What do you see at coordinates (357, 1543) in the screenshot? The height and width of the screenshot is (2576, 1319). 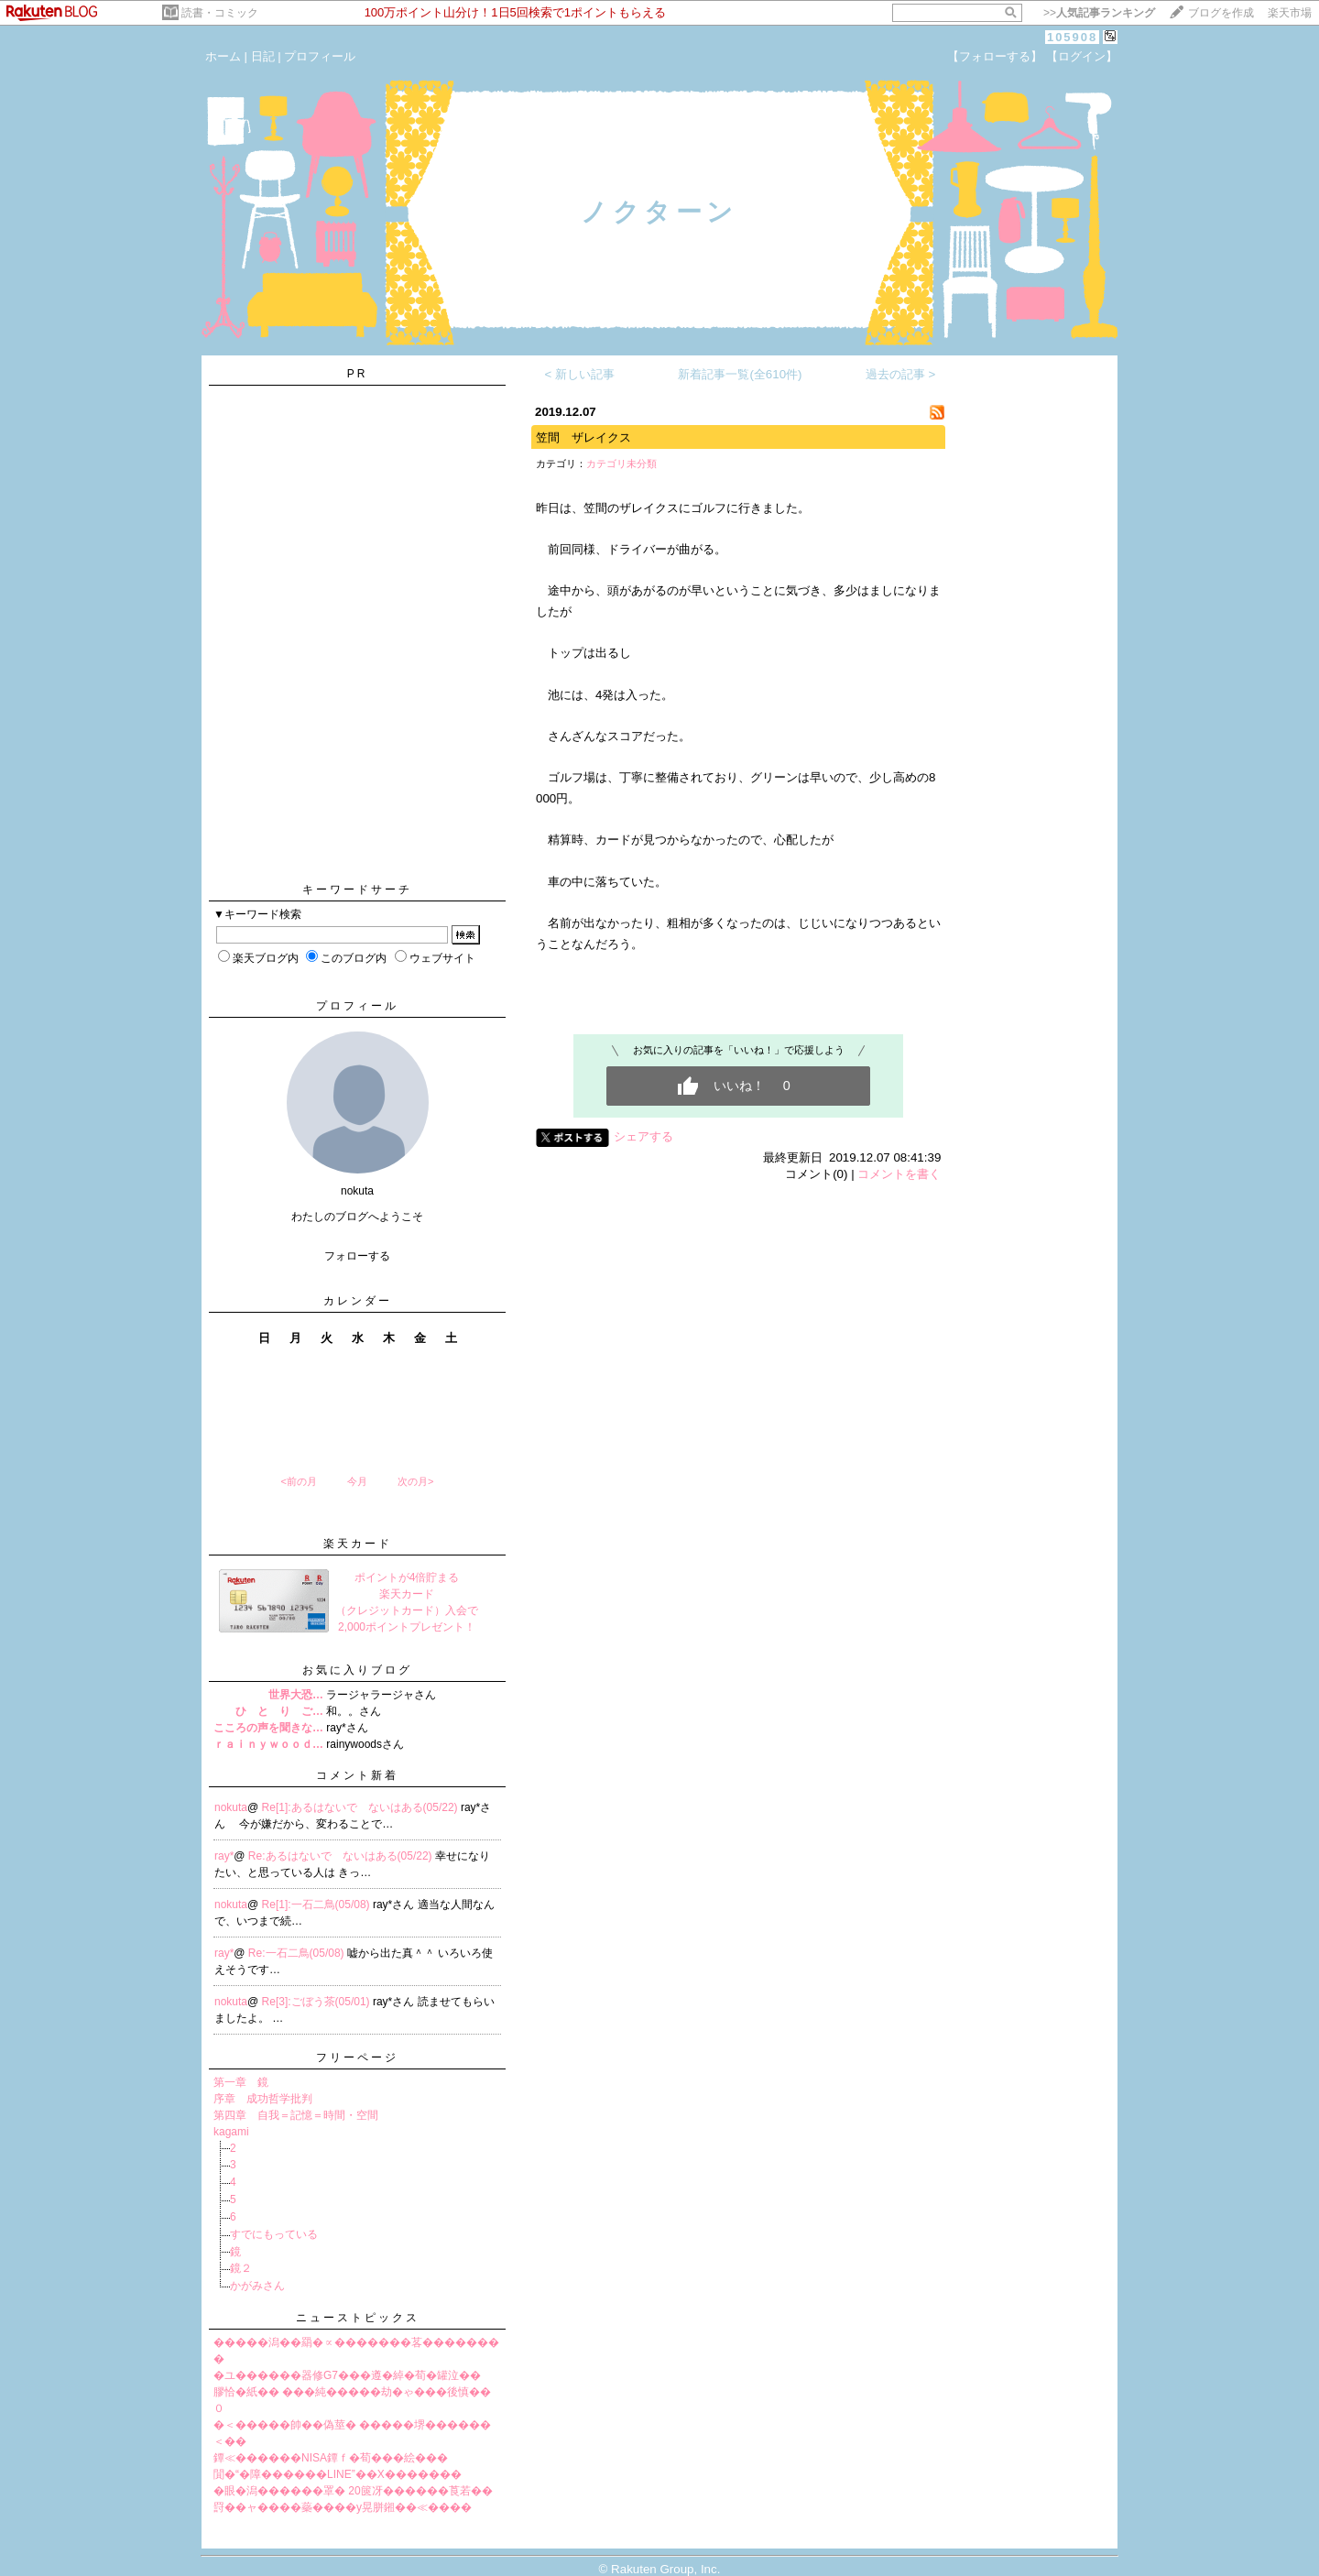 I see `楽天カード` at bounding box center [357, 1543].